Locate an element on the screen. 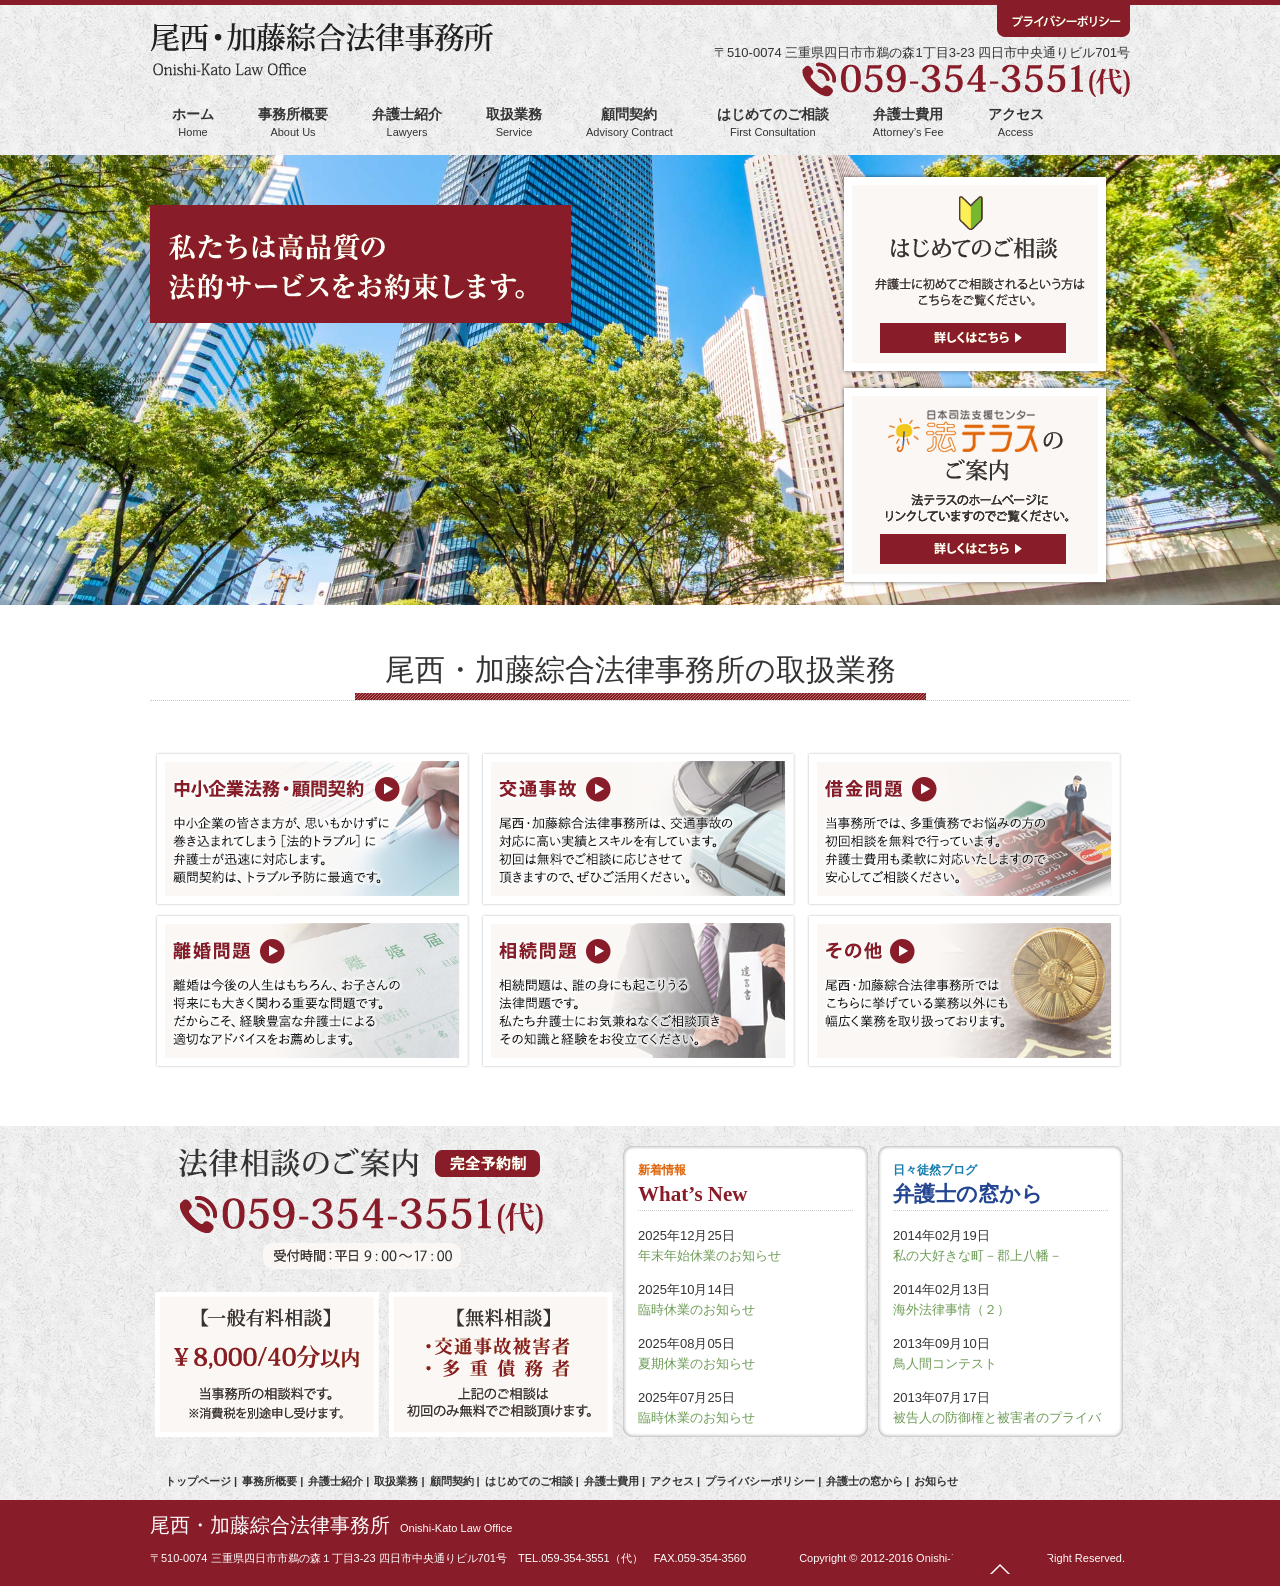  鳥人間コンテスト is located at coordinates (945, 1363).